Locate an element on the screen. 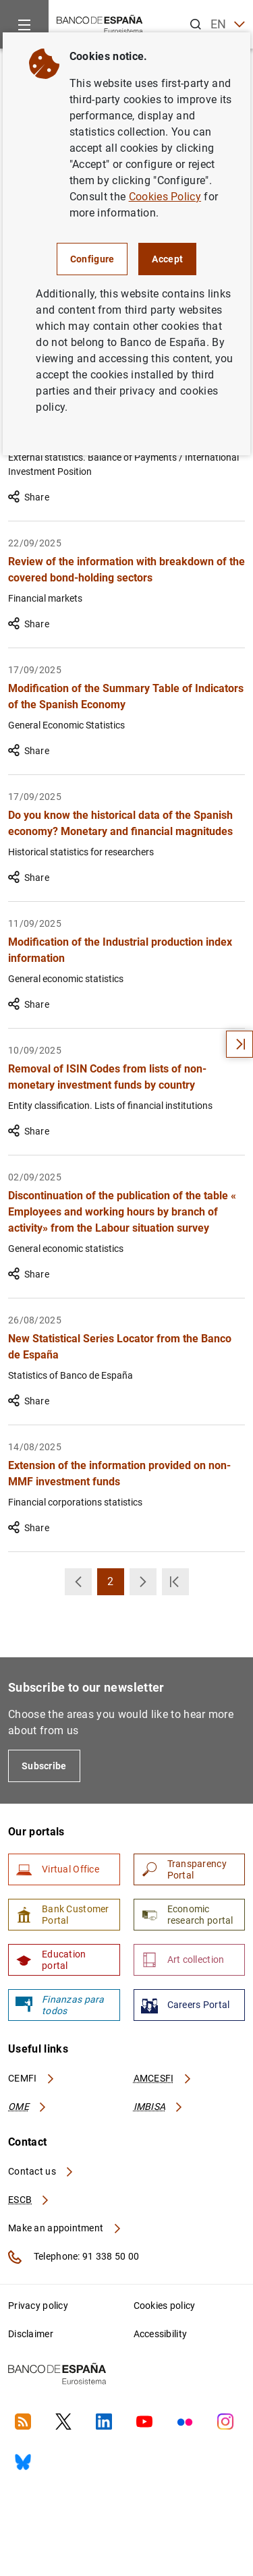 The height and width of the screenshot is (2576, 253). Privacy policy is located at coordinates (38, 2305).